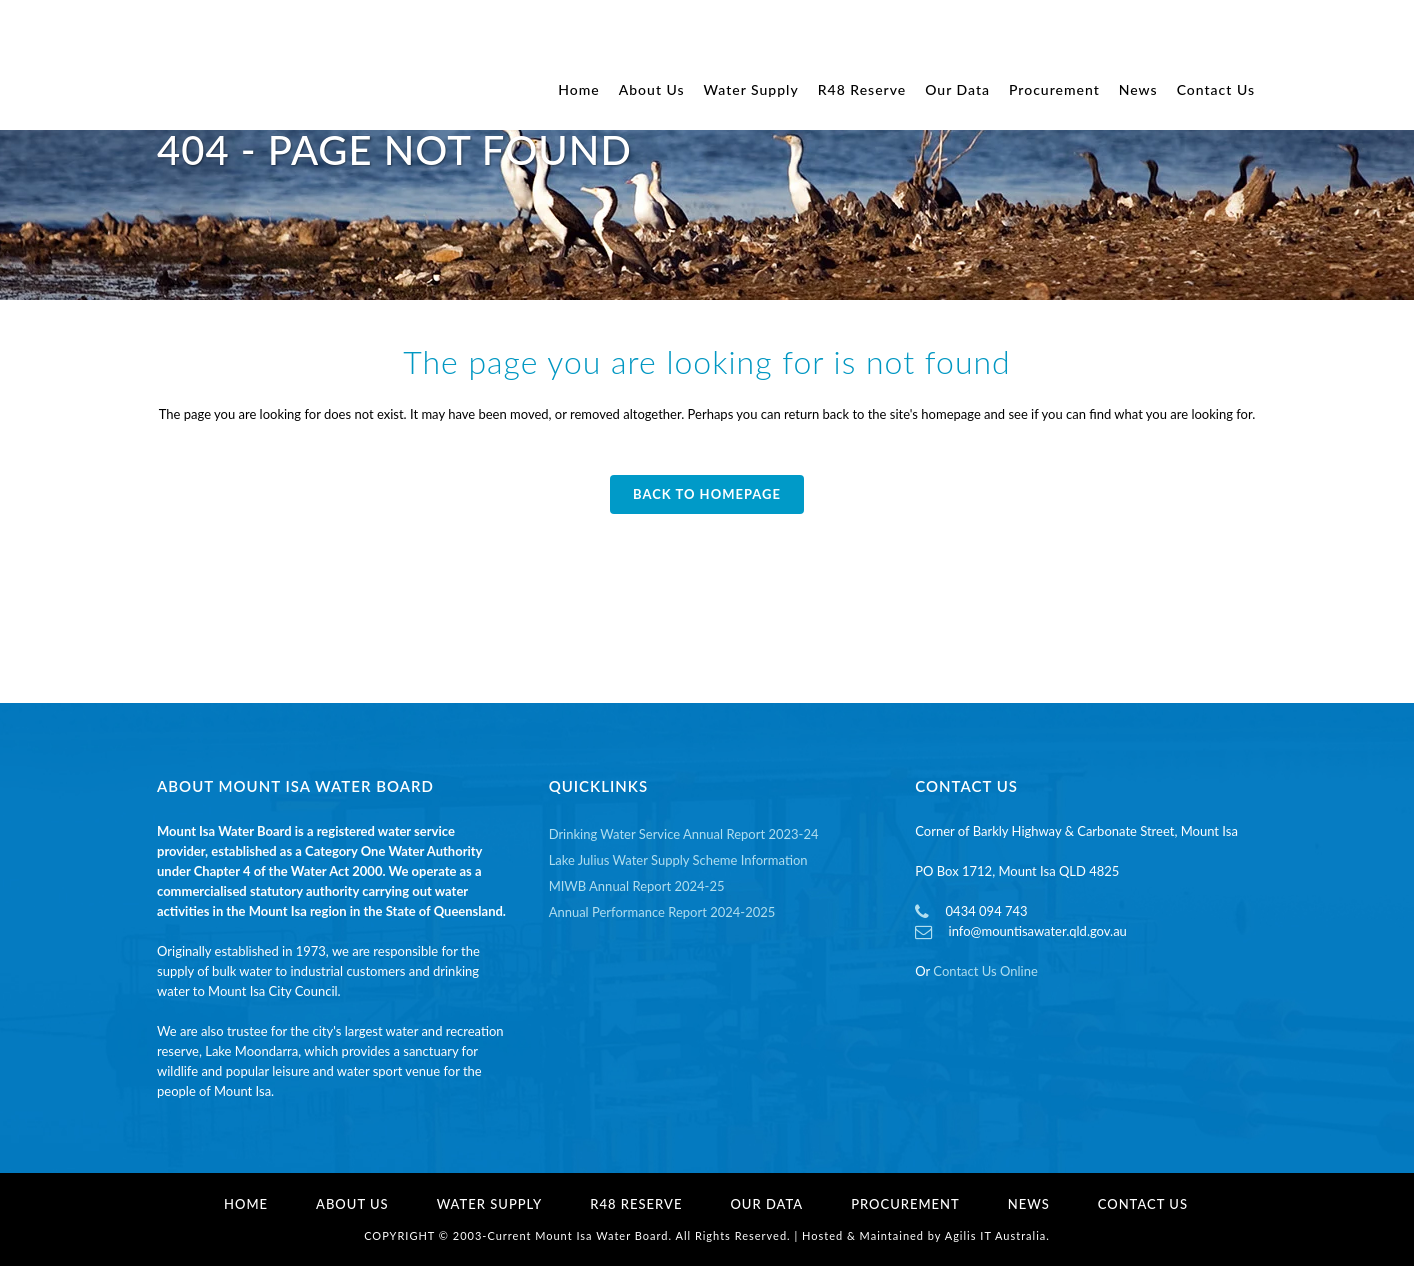  What do you see at coordinates (490, 1204) in the screenshot?
I see `Water Supply` at bounding box center [490, 1204].